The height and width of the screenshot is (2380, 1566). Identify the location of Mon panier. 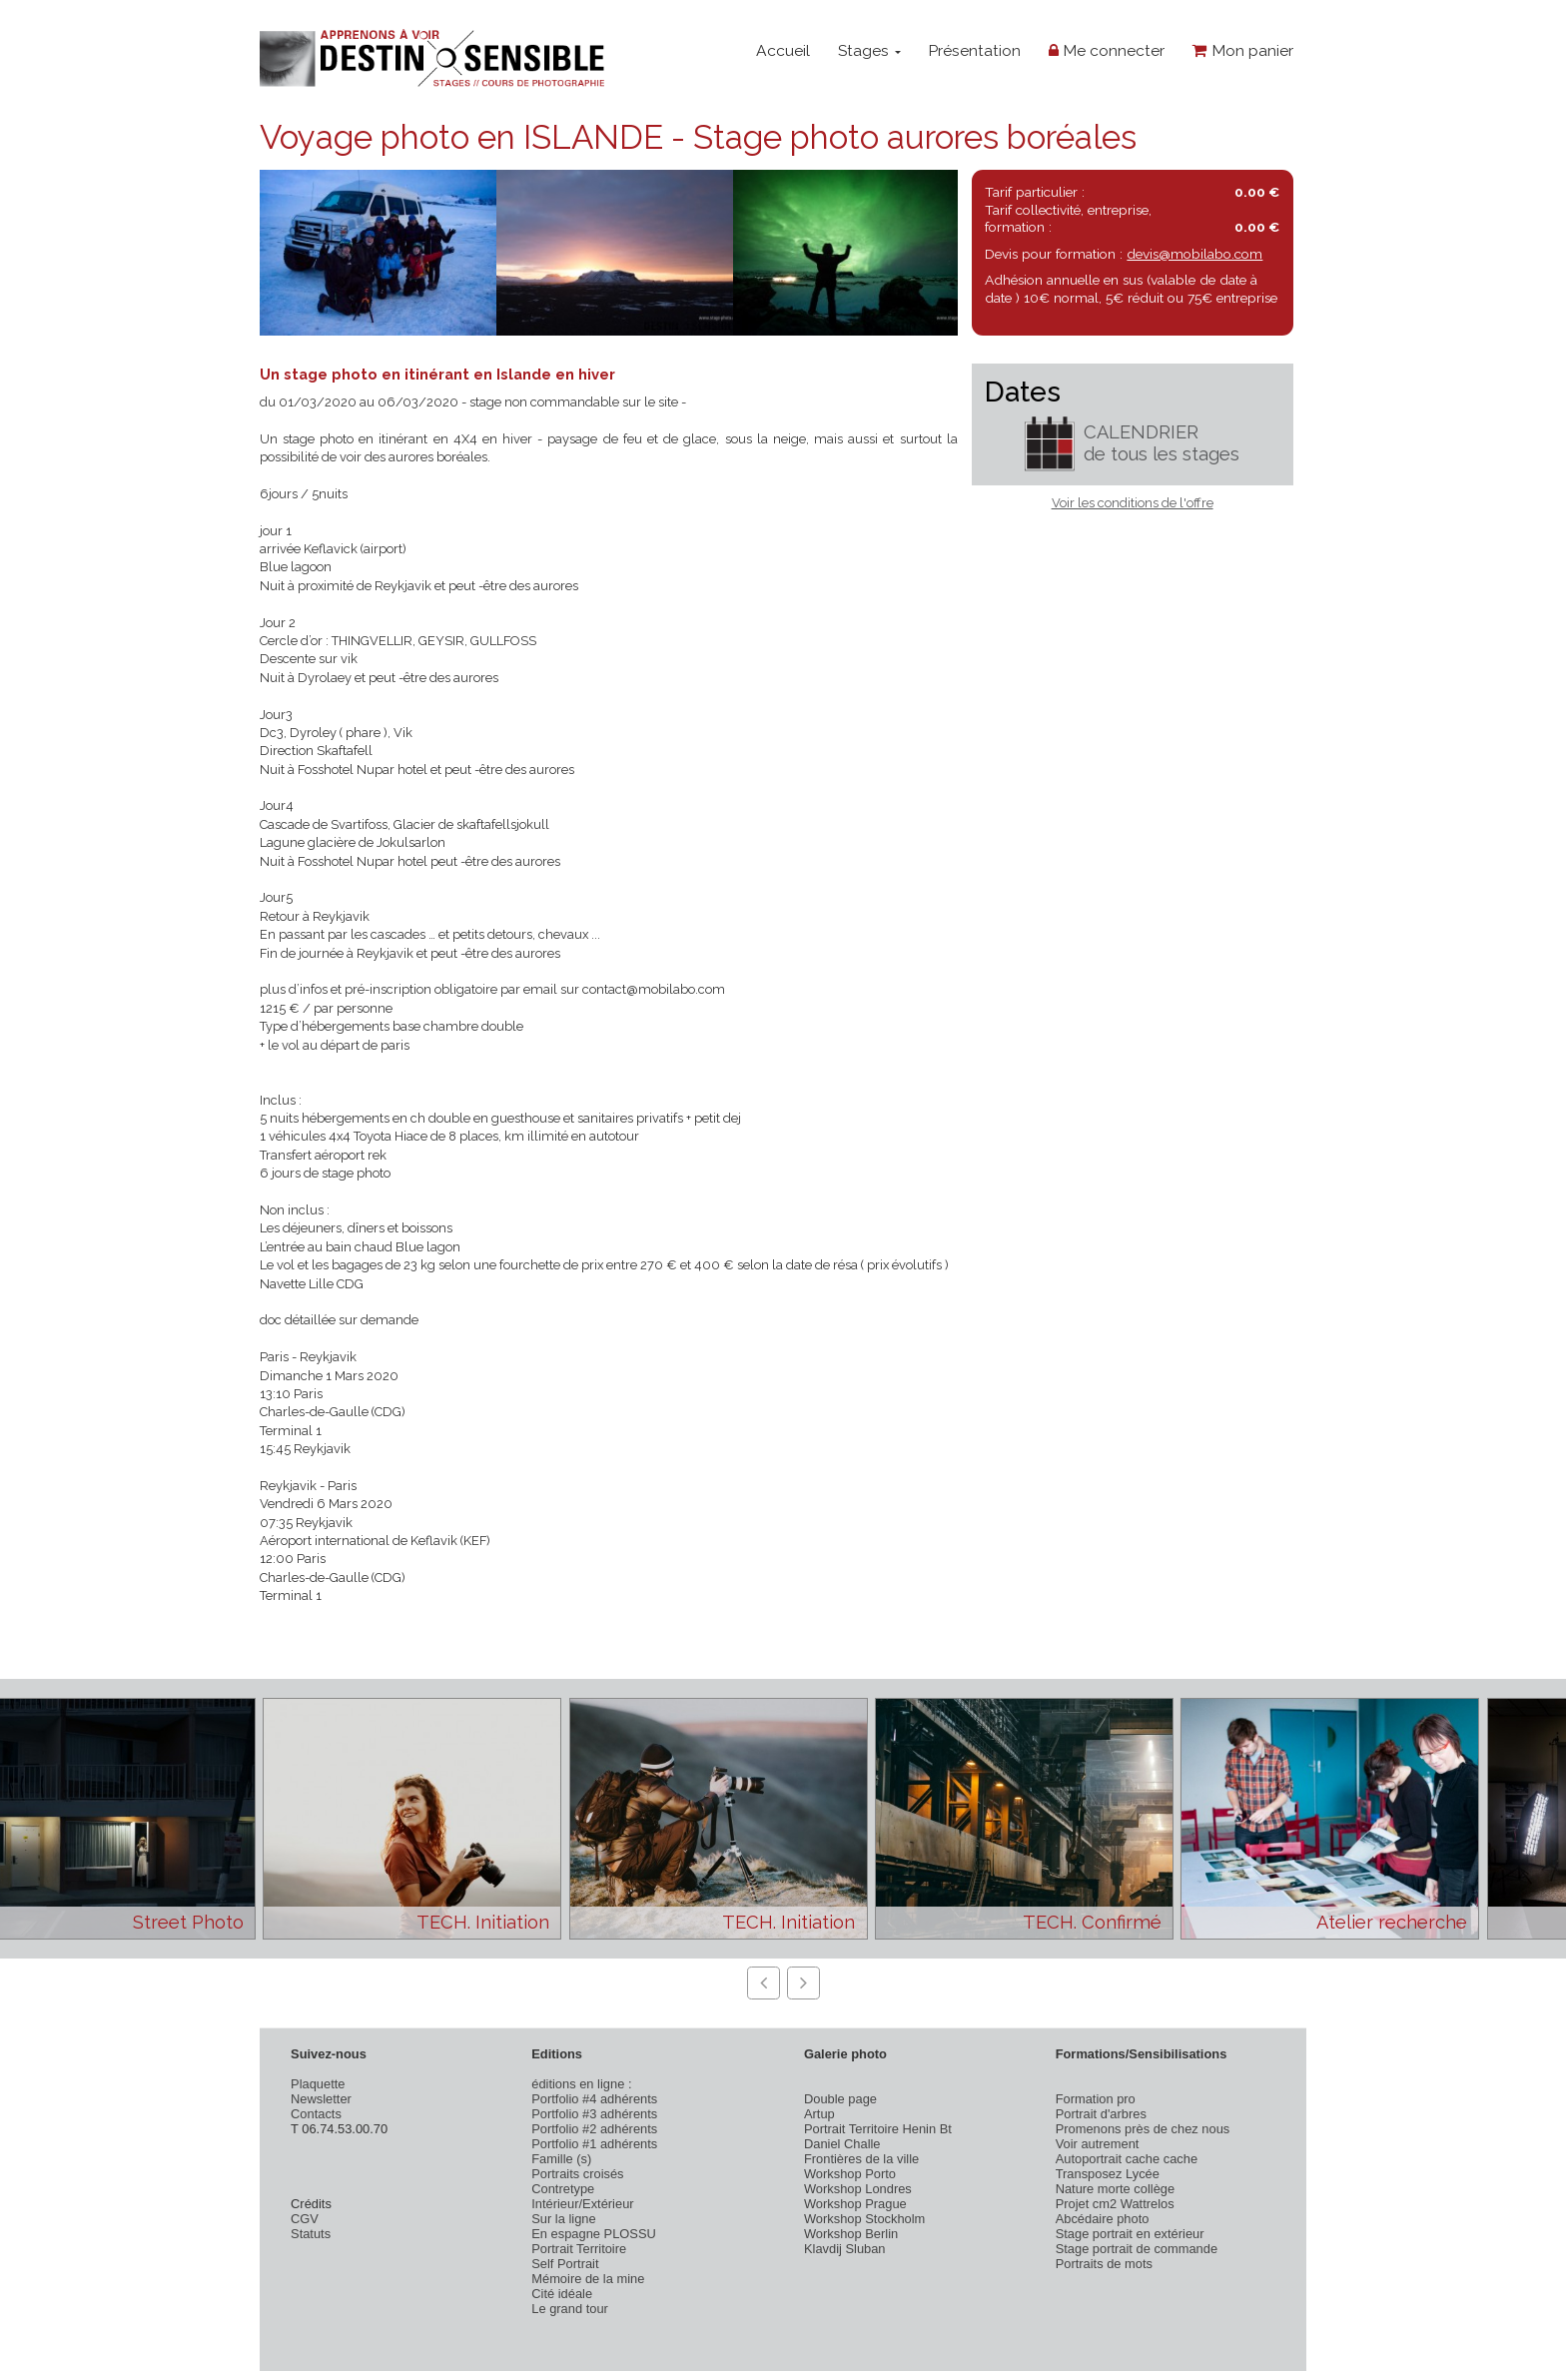
(1242, 50).